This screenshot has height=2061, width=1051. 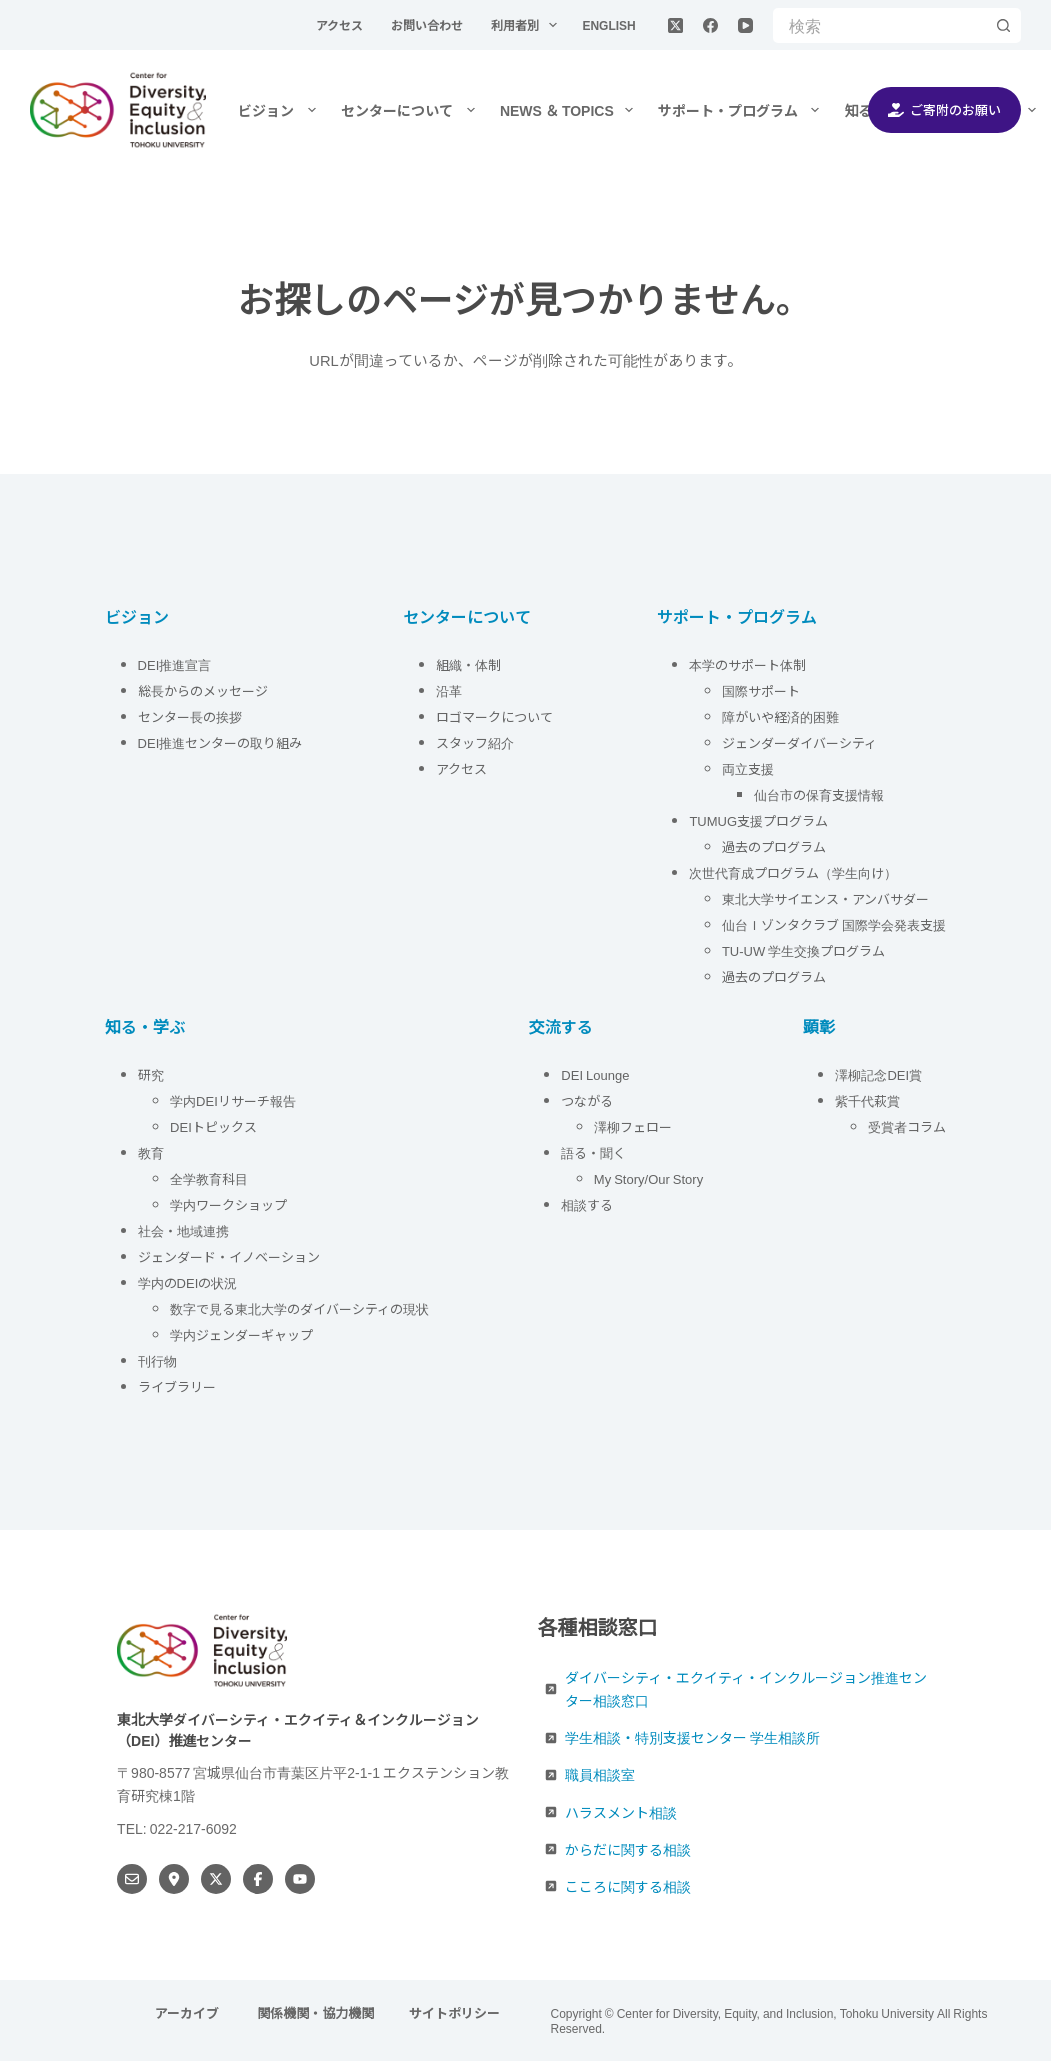 I want to click on 両立支援, so click(x=748, y=768).